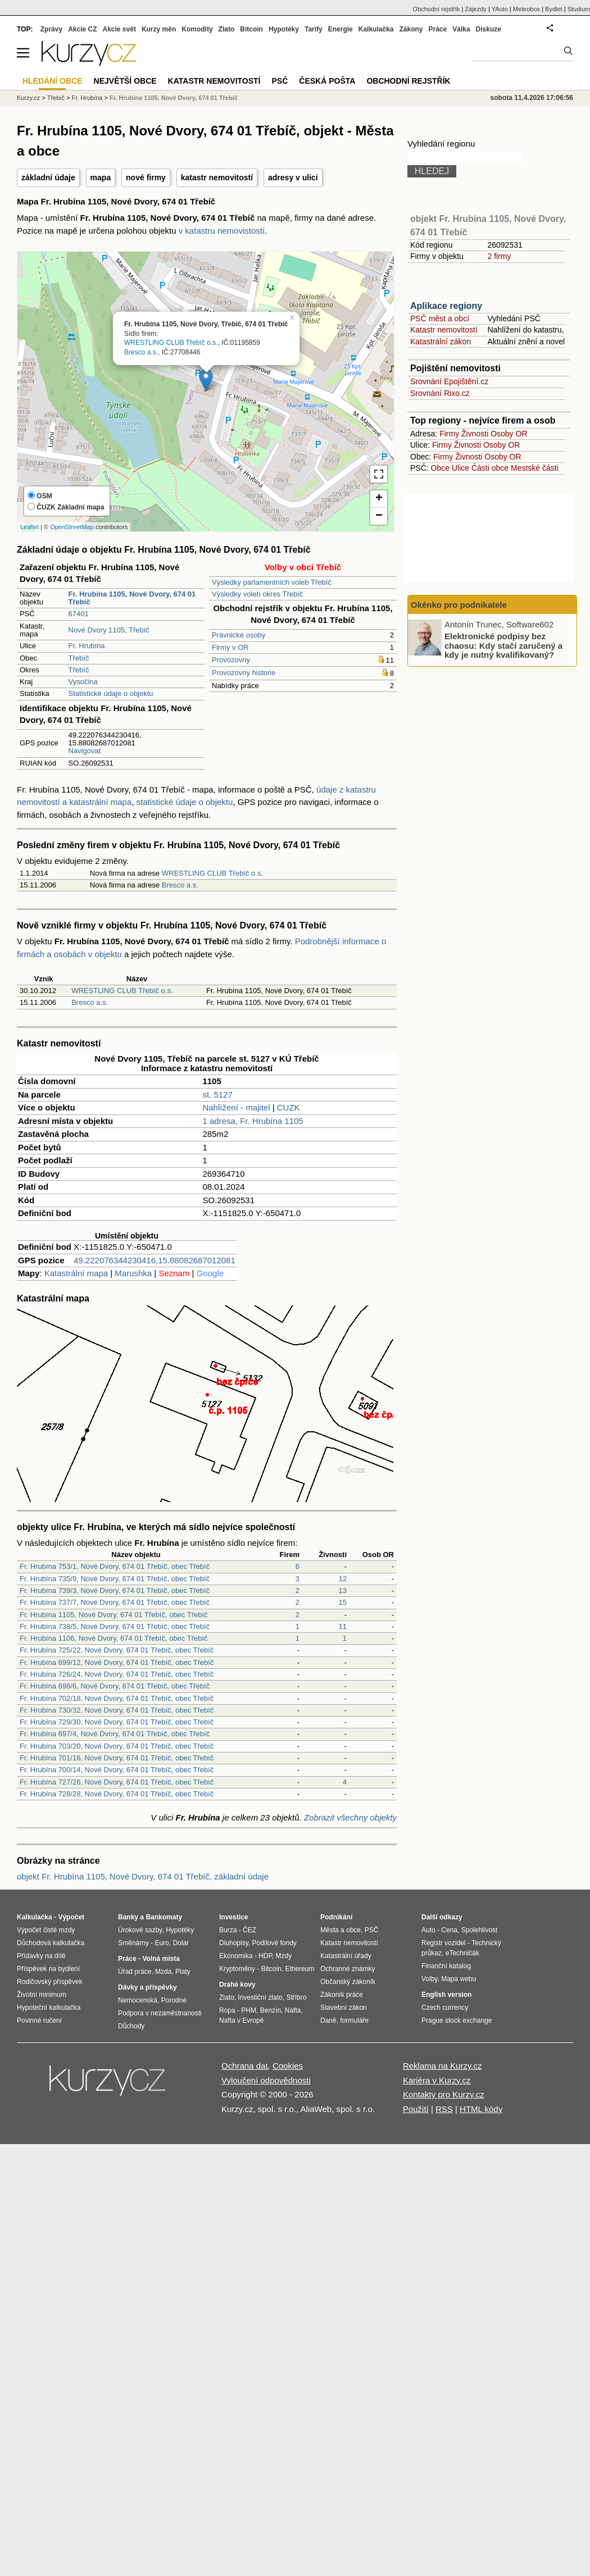 This screenshot has height=2576, width=590. I want to click on Diskuze, so click(488, 29).